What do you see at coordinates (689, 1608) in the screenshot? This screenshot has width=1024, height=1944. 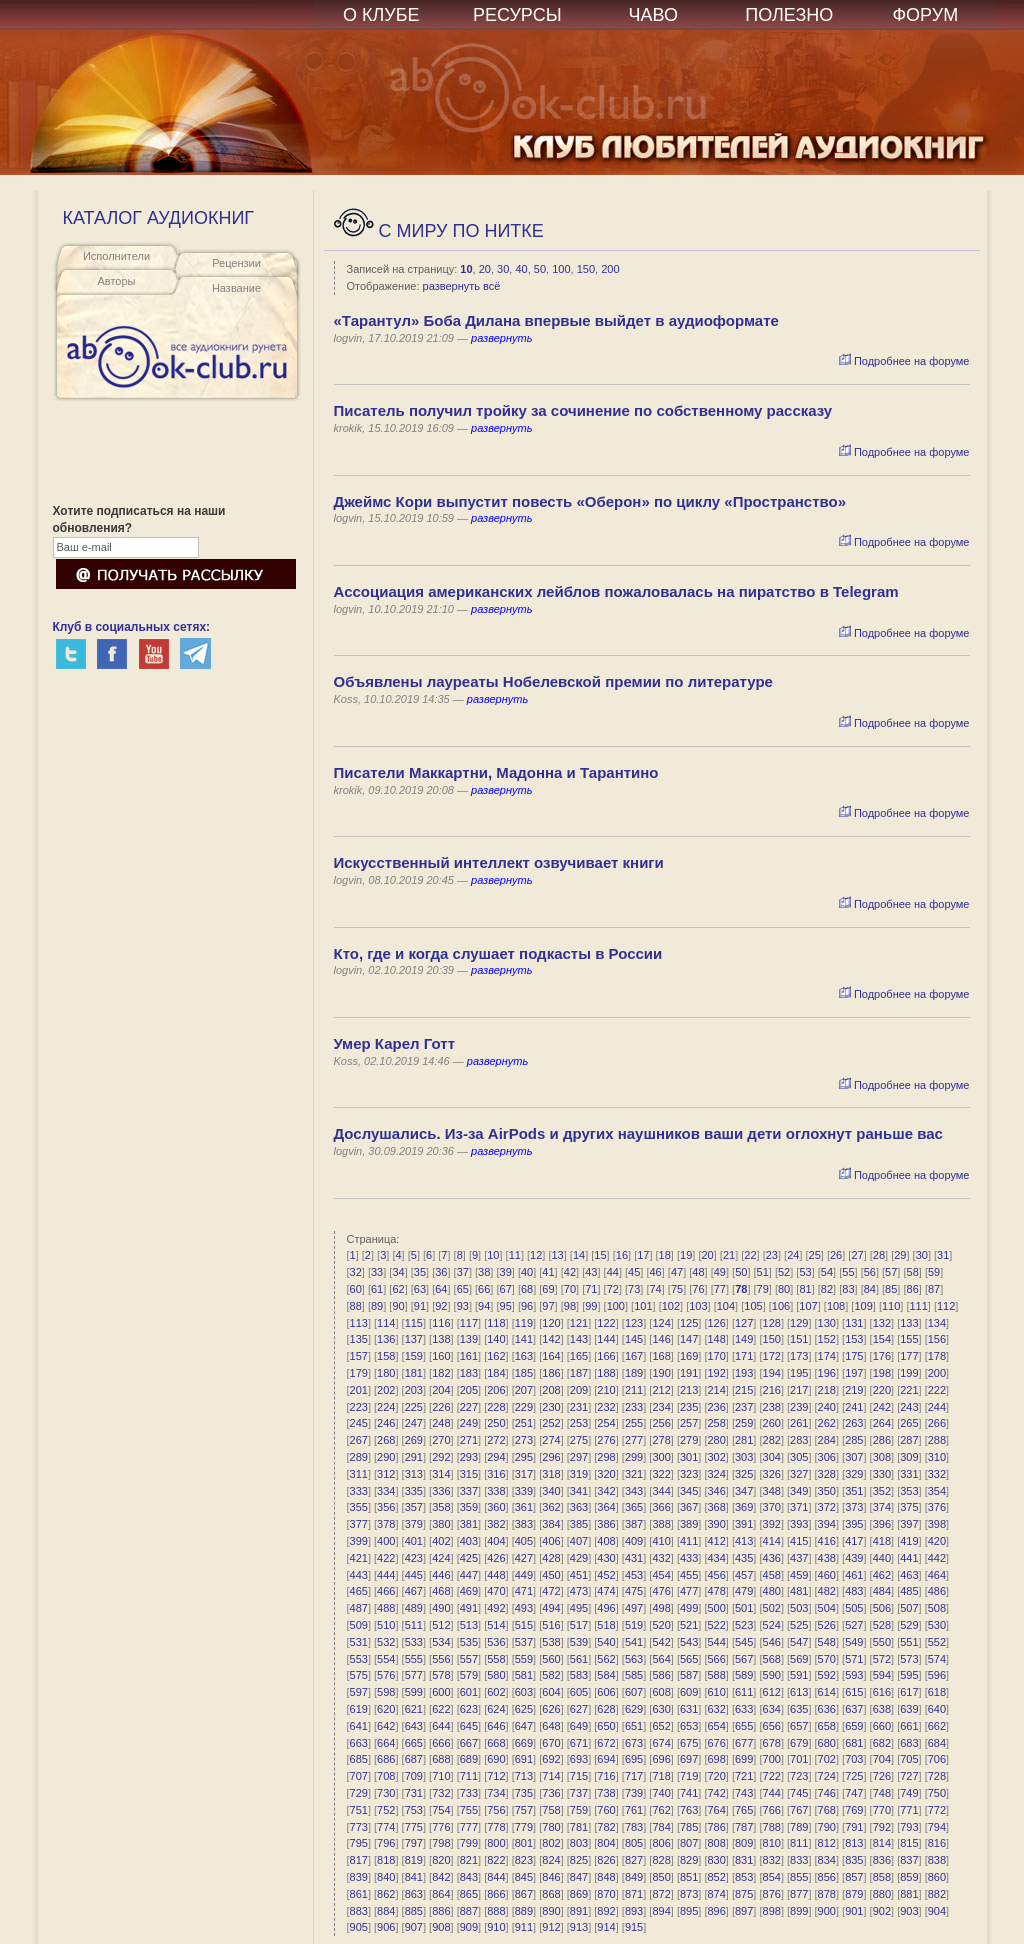 I see `499` at bounding box center [689, 1608].